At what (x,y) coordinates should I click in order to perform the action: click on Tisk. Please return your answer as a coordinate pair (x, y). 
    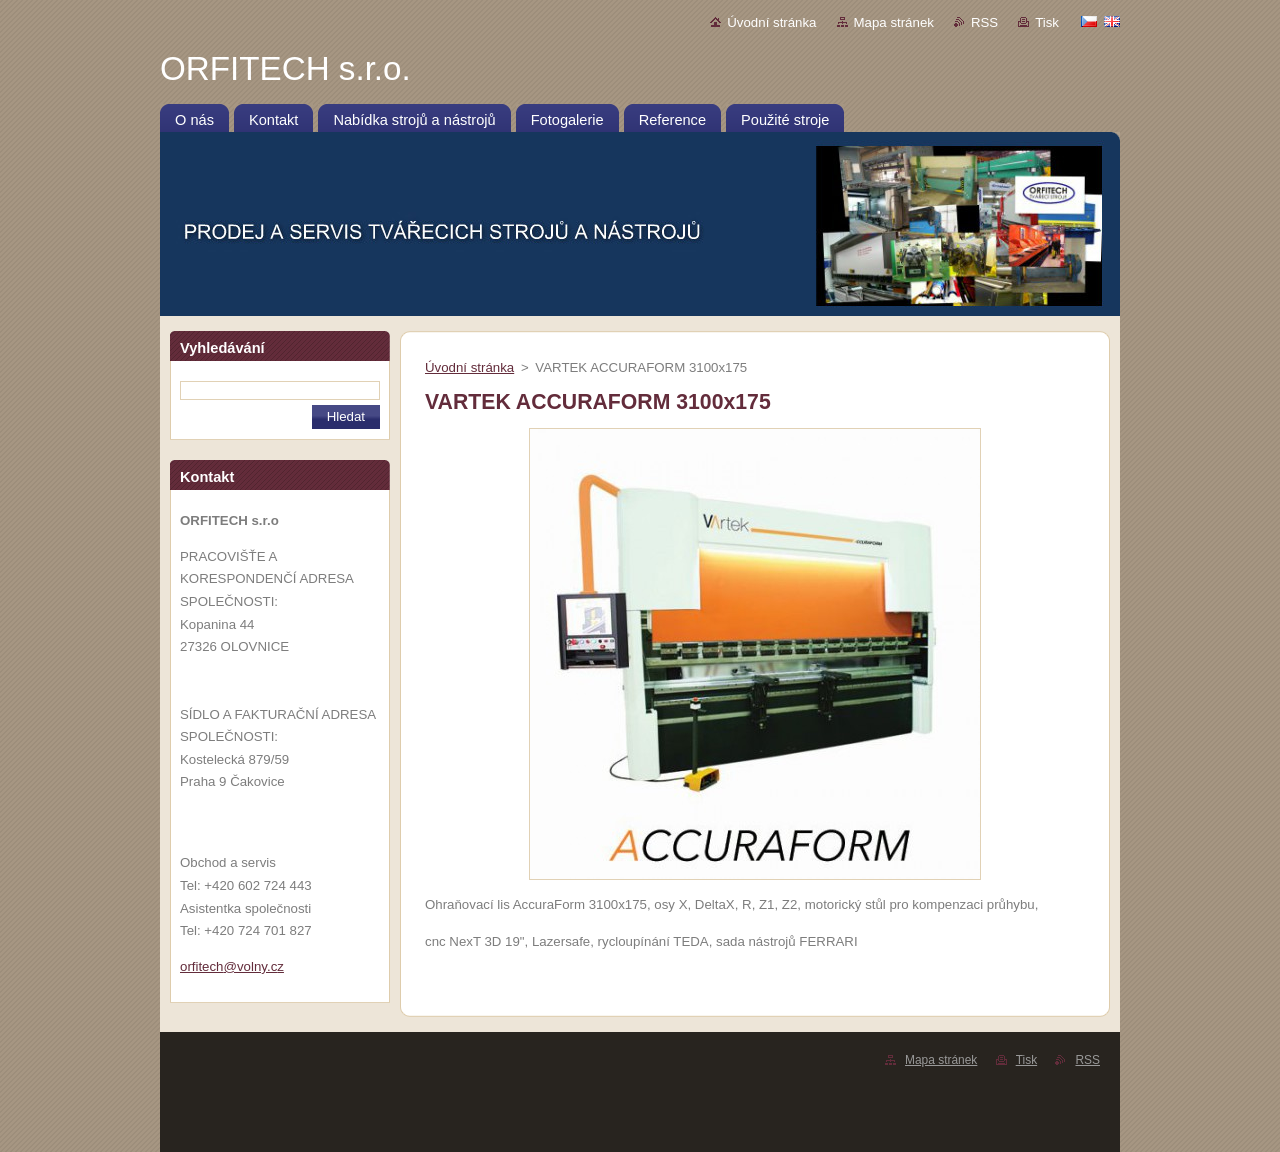
    Looking at the image, I should click on (1047, 22).